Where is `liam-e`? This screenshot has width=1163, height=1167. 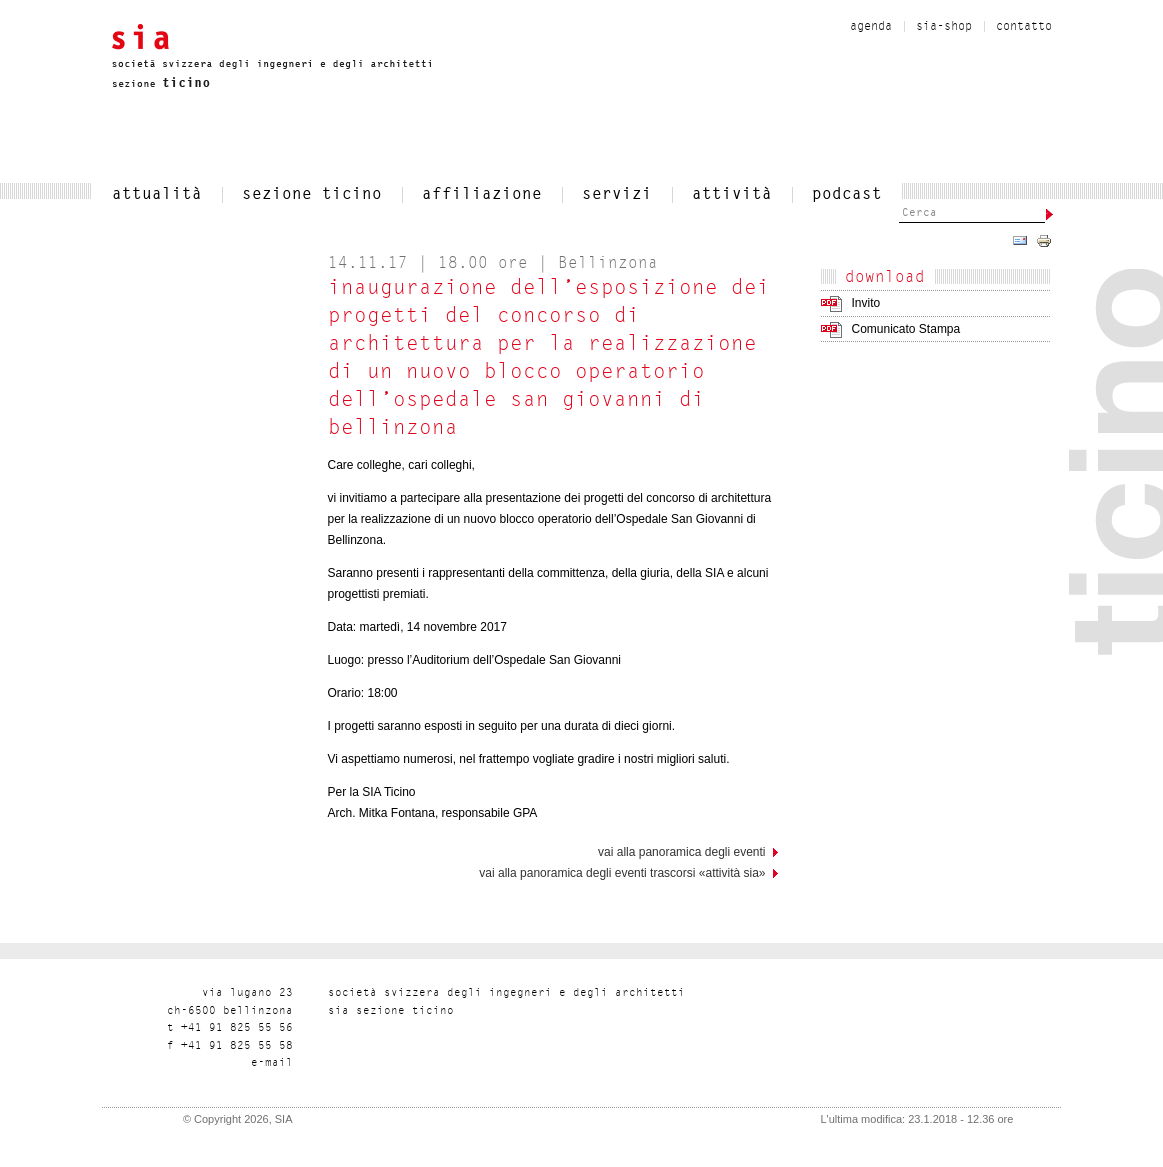 liam-e is located at coordinates (272, 1063).